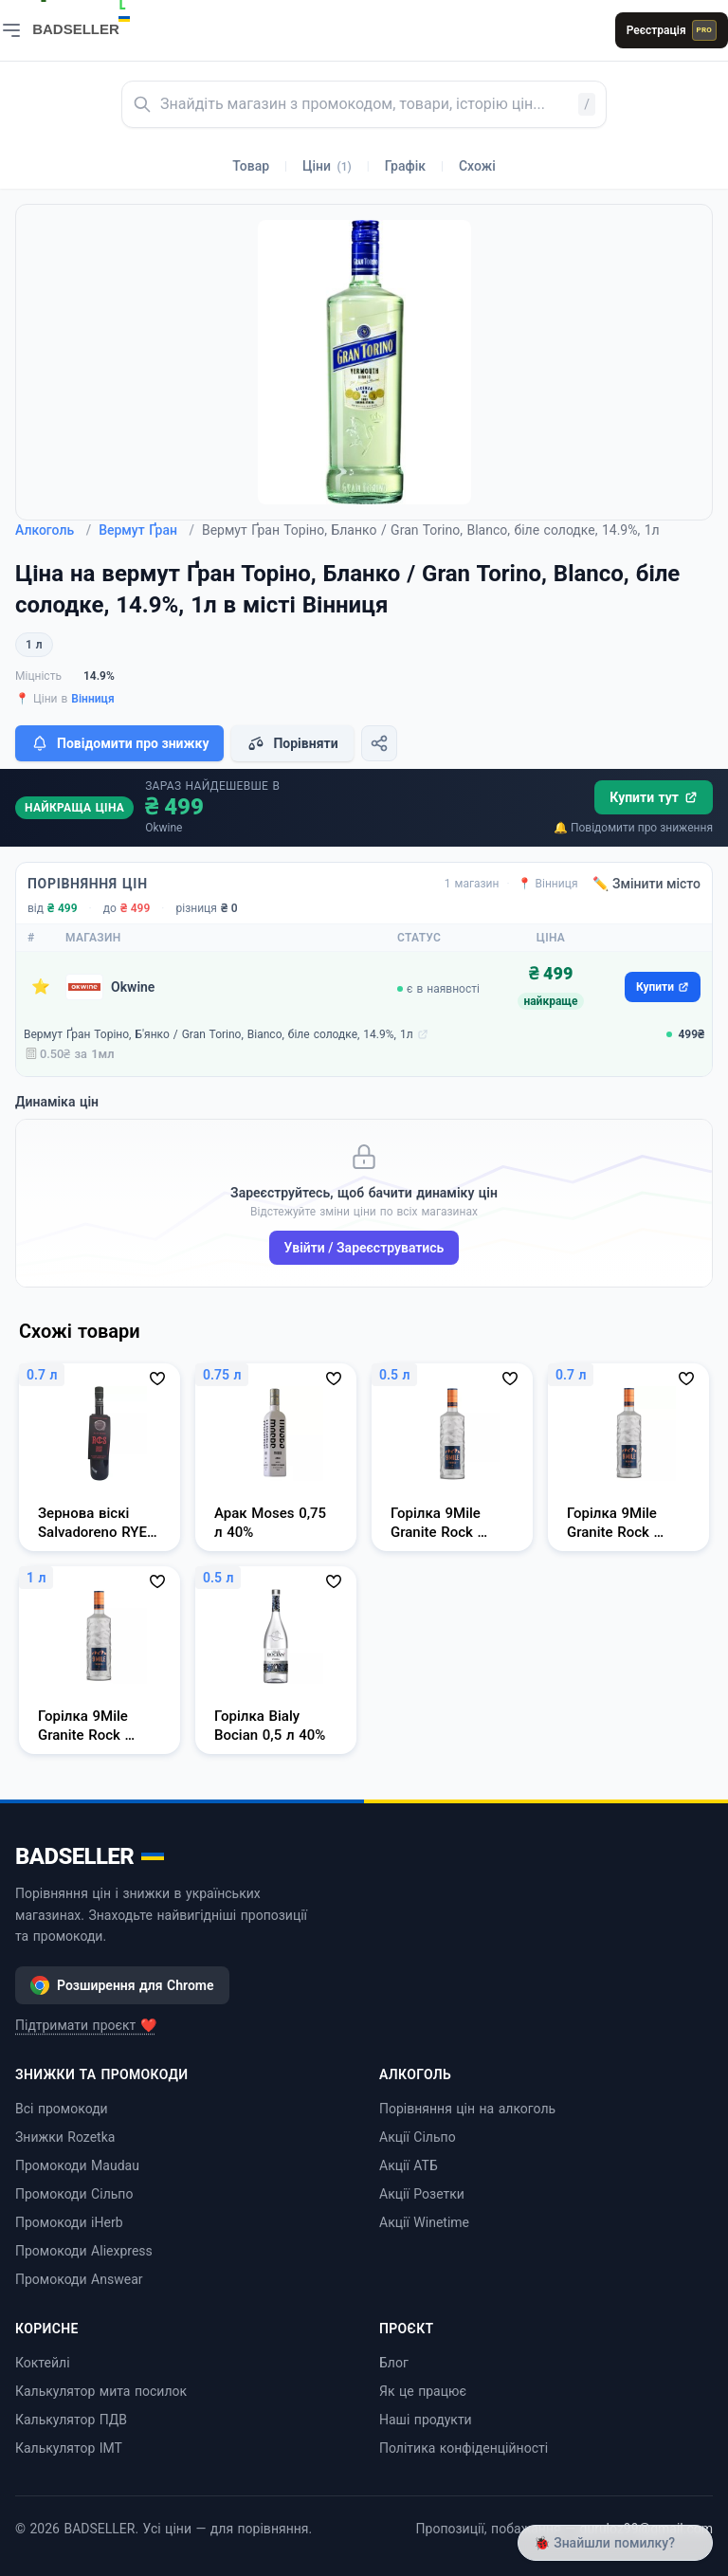 This screenshot has height=2576, width=728. What do you see at coordinates (424, 2222) in the screenshot?
I see `Акції Winetime` at bounding box center [424, 2222].